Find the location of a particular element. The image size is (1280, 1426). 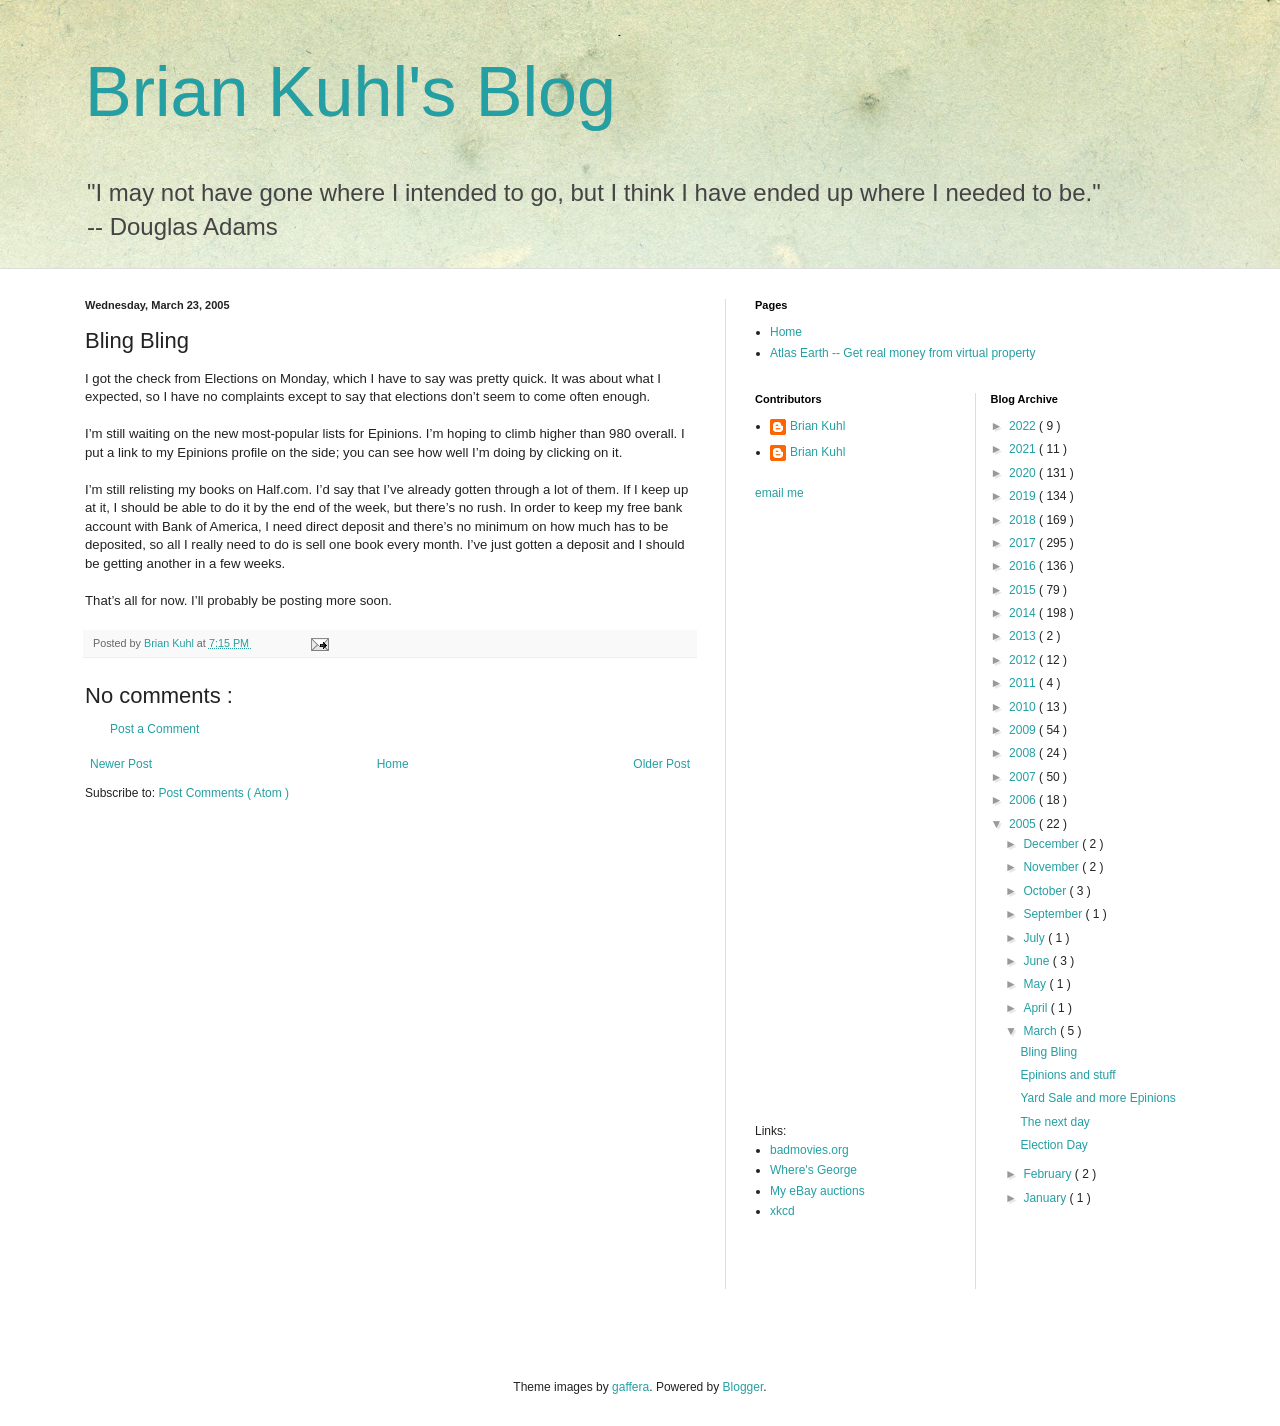

2014 is located at coordinates (1024, 613).